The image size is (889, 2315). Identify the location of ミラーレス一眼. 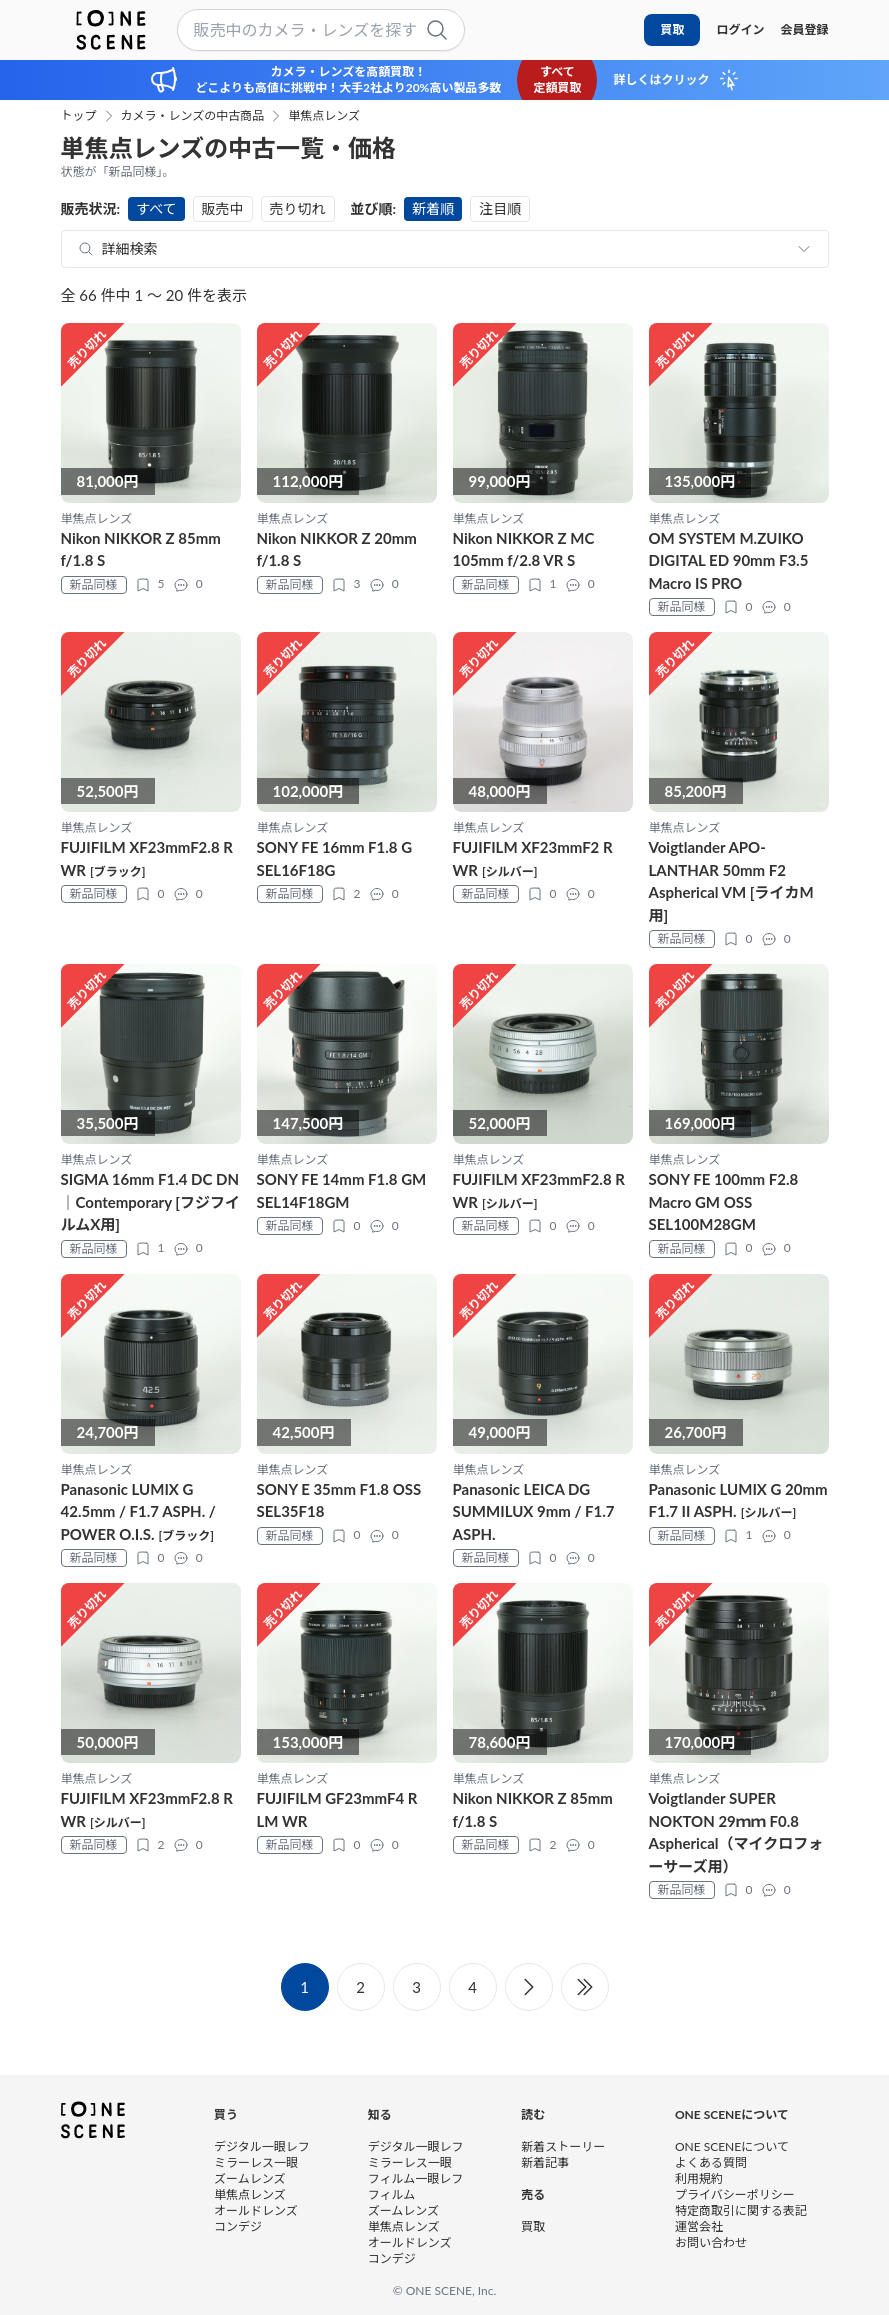
(256, 2162).